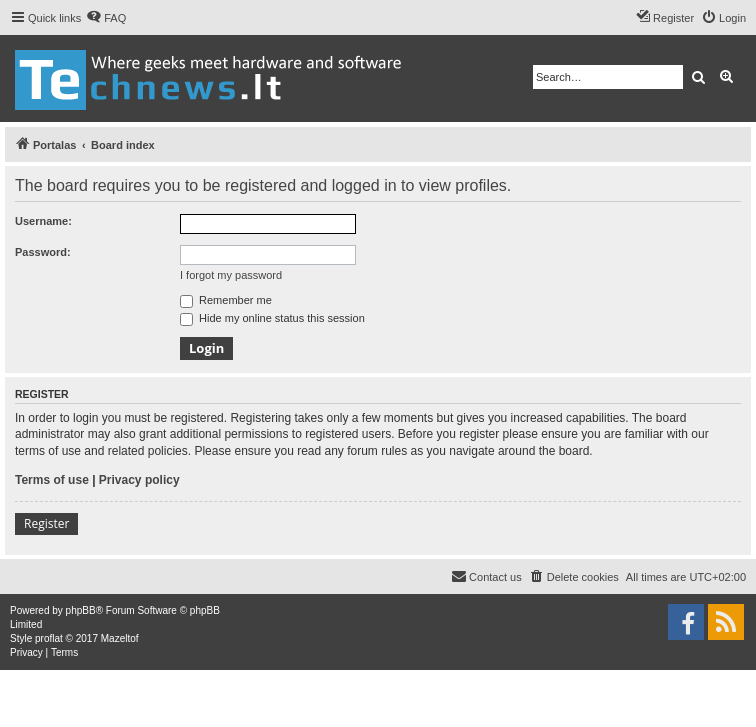  I want to click on [menuitem], so click(106, 18).